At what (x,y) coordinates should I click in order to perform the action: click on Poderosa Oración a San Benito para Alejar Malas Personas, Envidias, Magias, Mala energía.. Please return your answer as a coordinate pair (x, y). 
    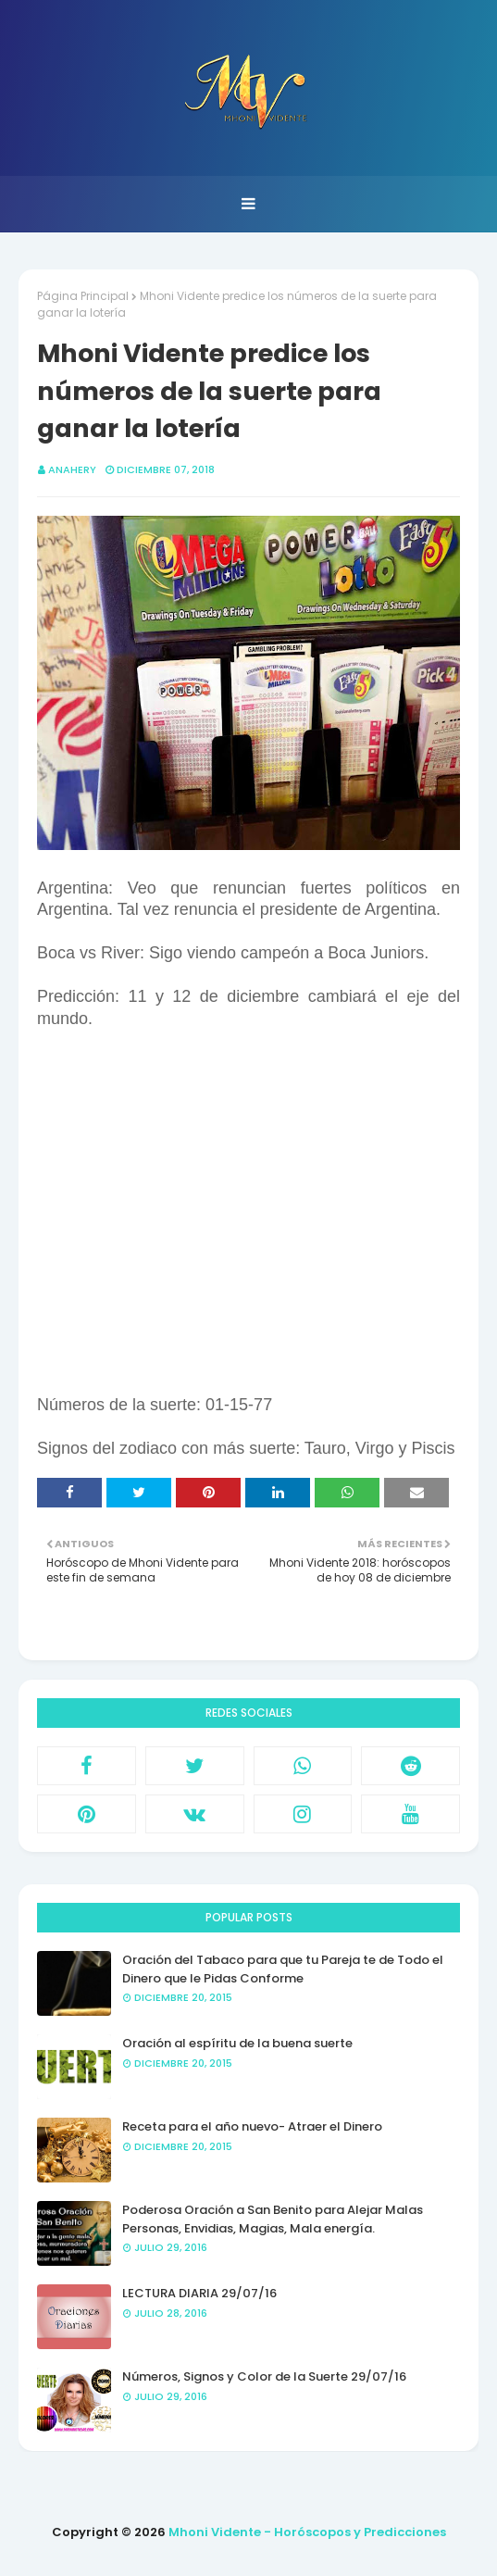
    Looking at the image, I should click on (272, 2219).